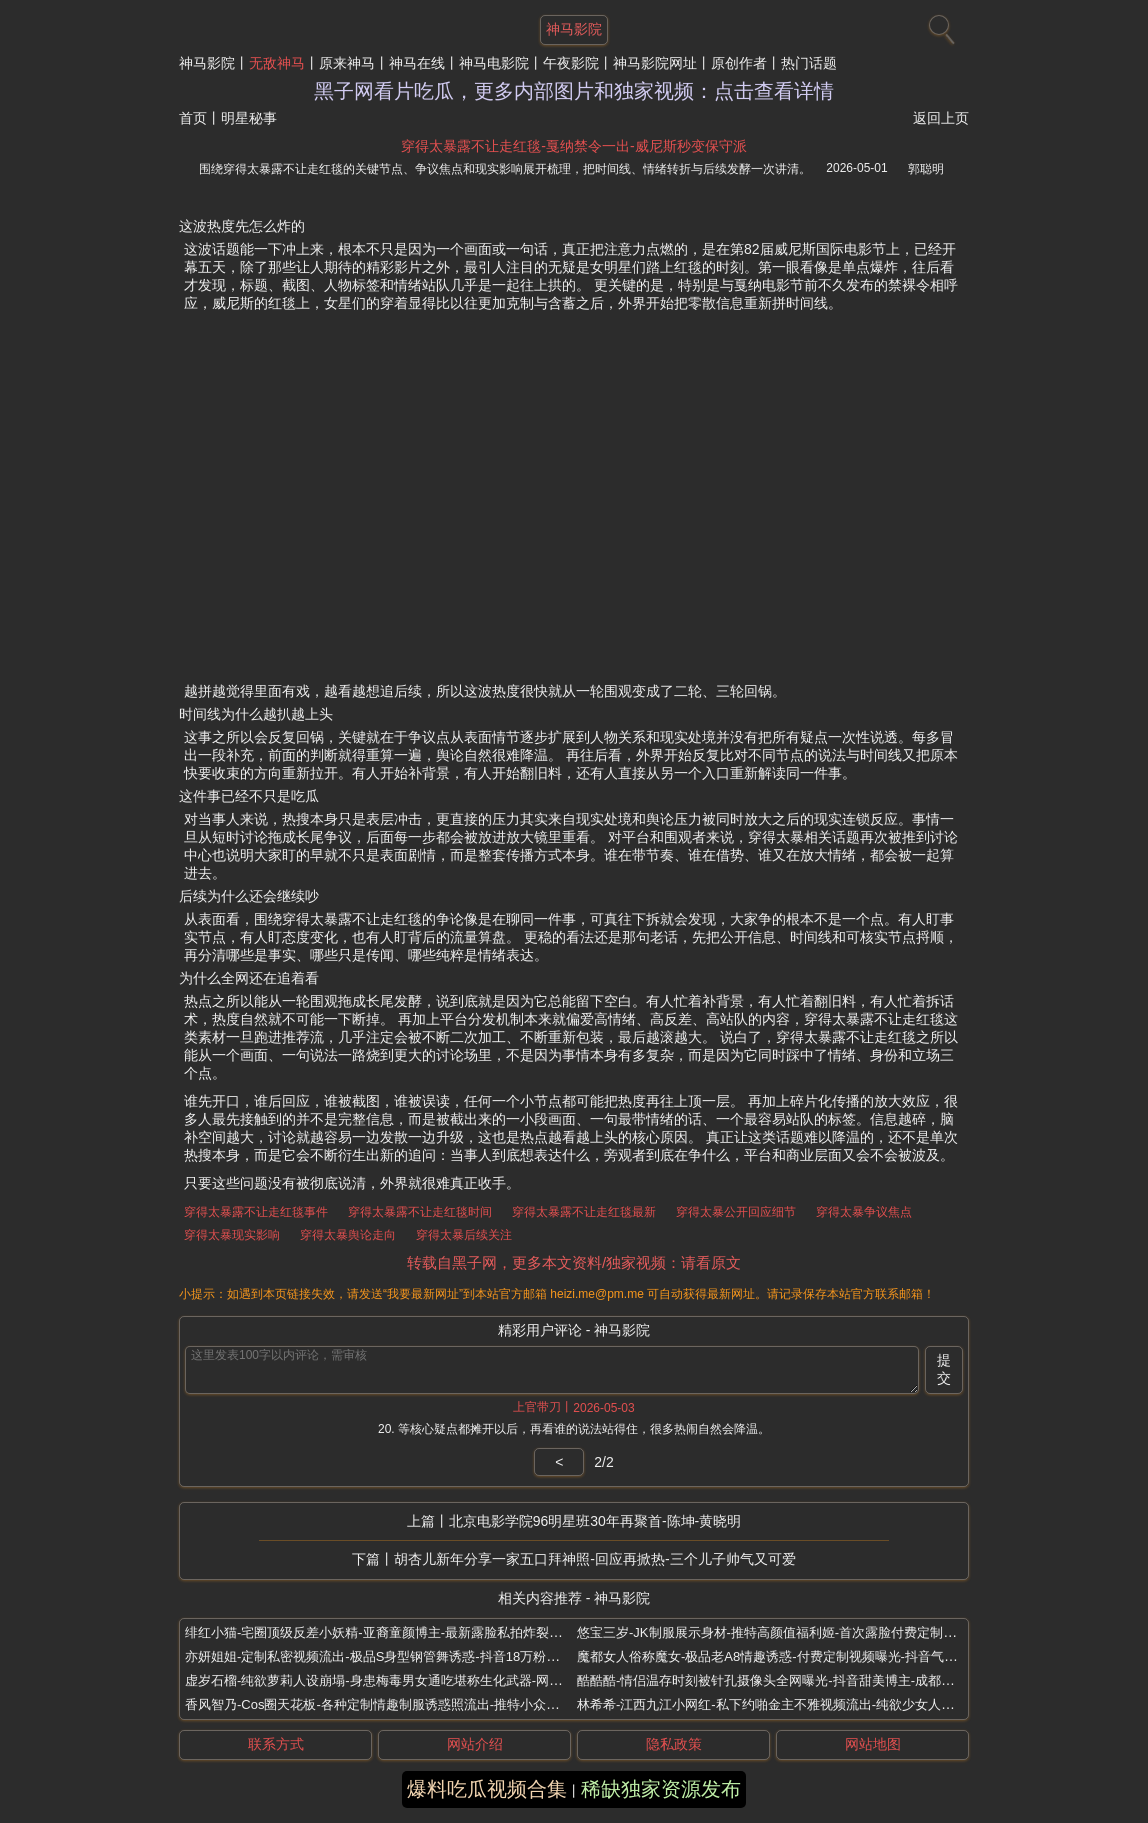 The width and height of the screenshot is (1148, 1823). I want to click on 绯红小猫-宅圈顶级反差小妖精-亚裔童颜博主-最新露脸私拍炸裂来袭, so click(380, 1632).